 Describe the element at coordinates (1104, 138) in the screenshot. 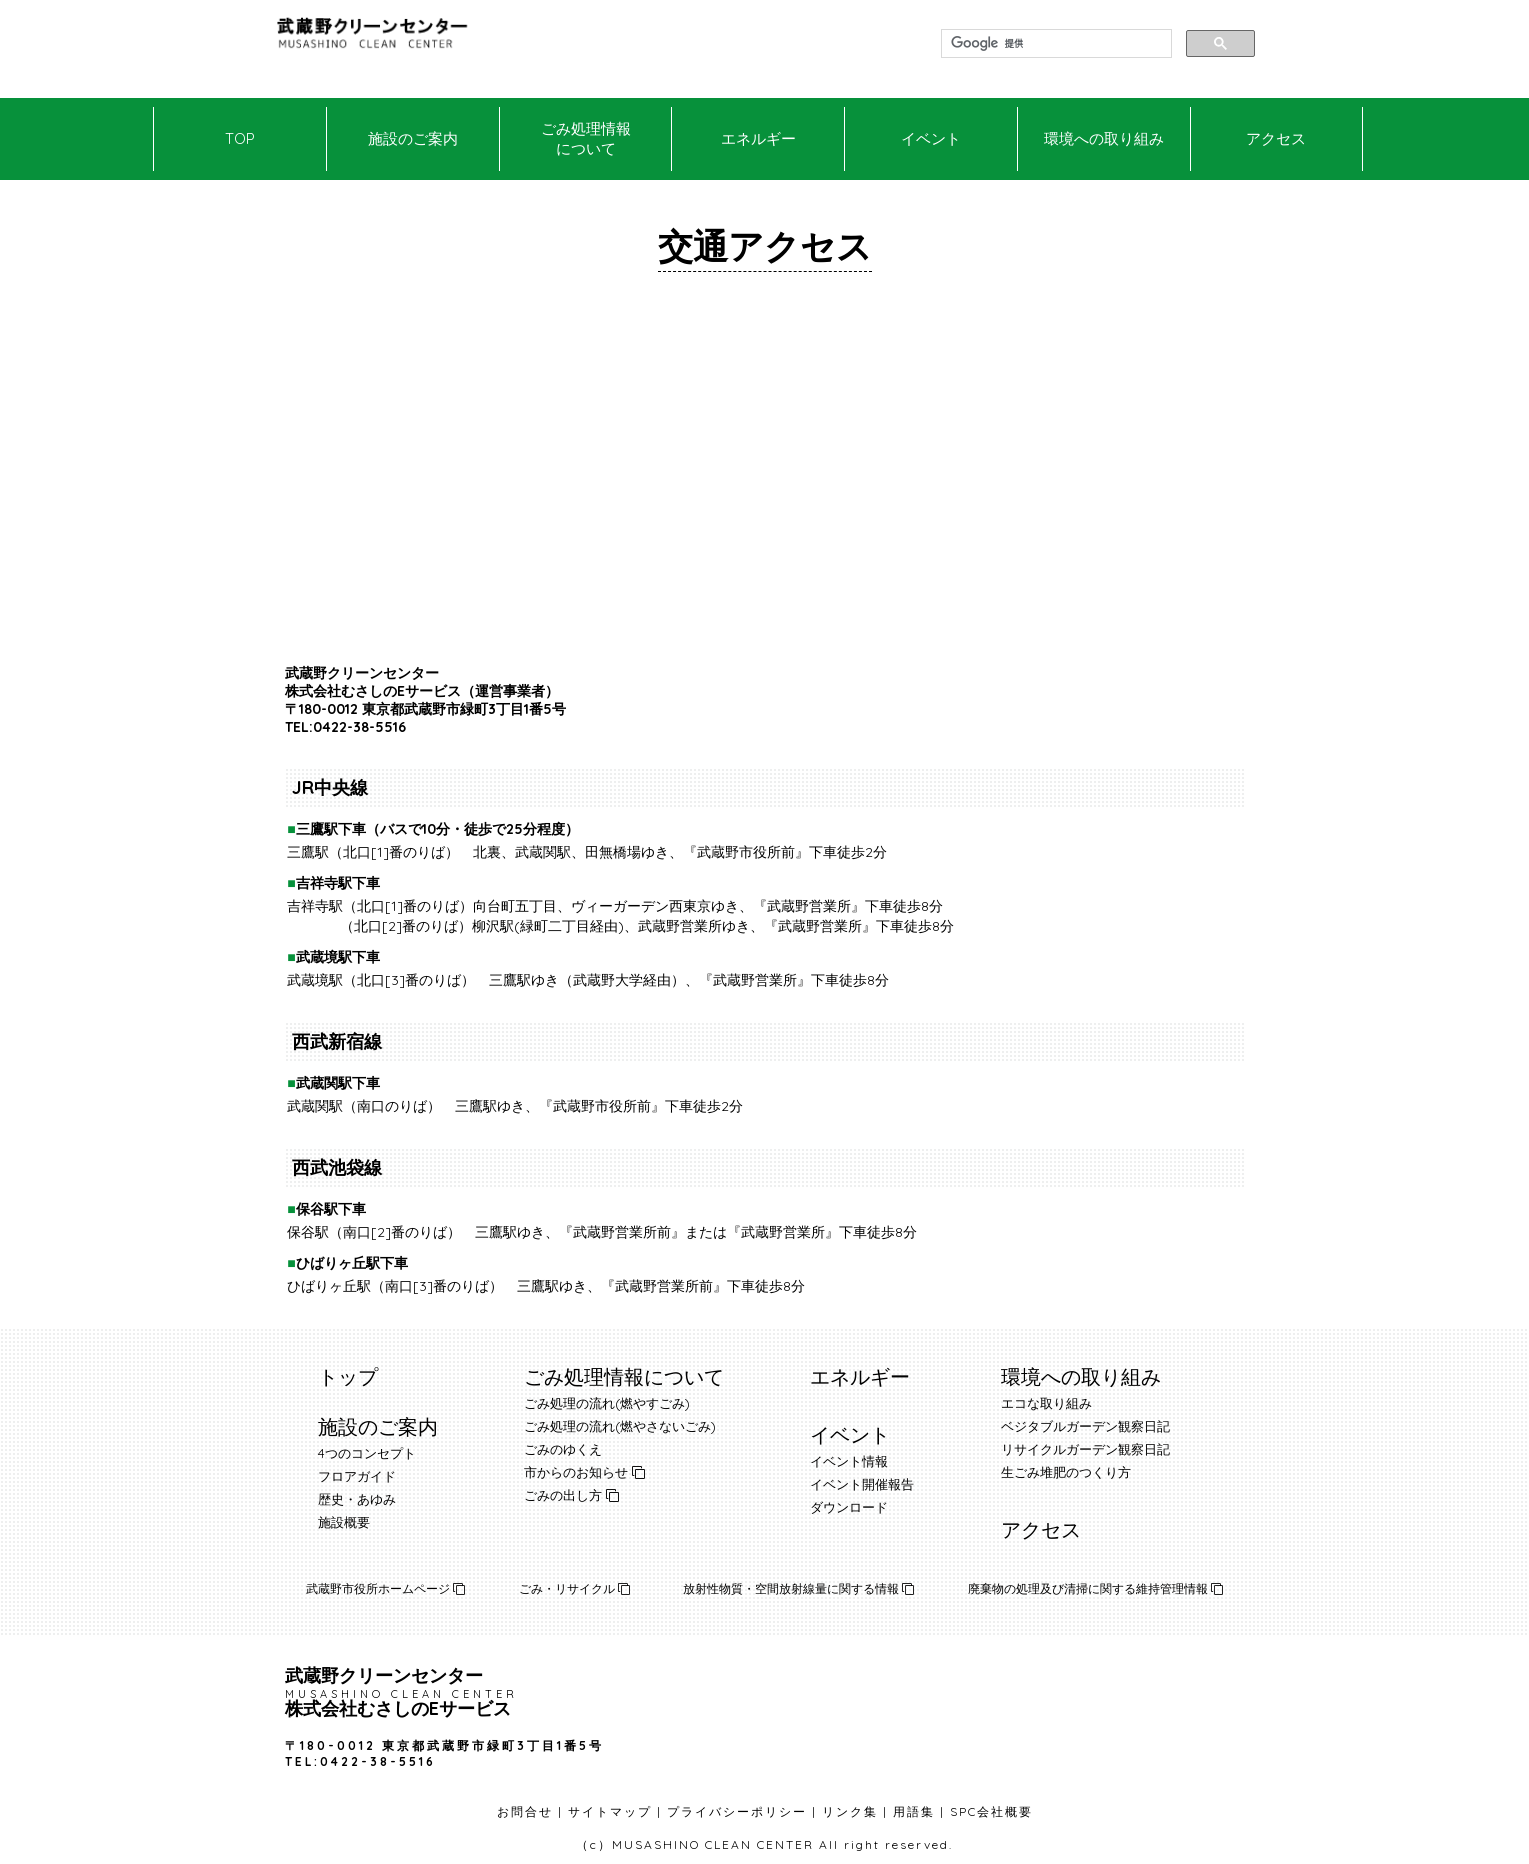

I see `環境への取り組み` at that location.